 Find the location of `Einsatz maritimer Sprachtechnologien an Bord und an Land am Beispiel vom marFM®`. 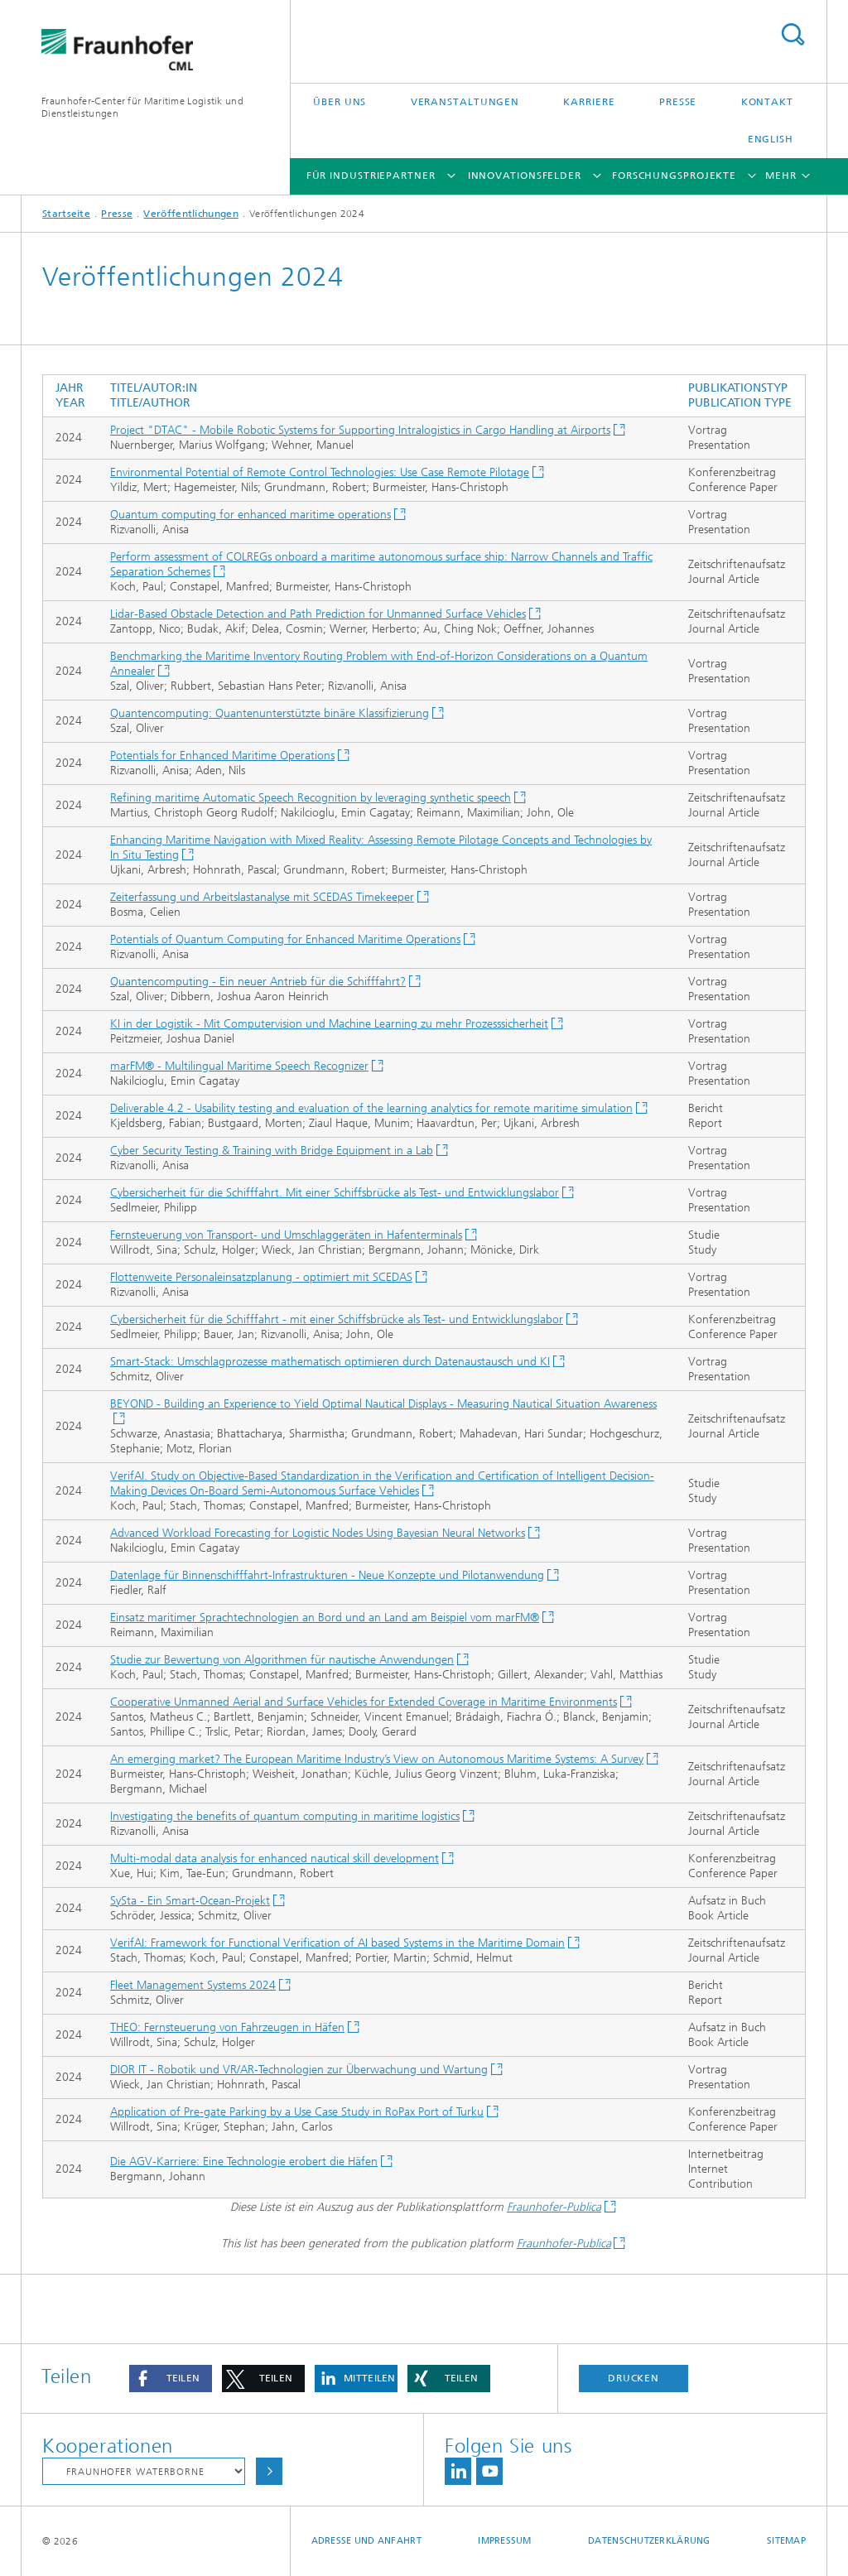

Einsatz maritimer Sprachtechnologien an Bord und an Land am Beispiel vom marFM® is located at coordinates (324, 1618).